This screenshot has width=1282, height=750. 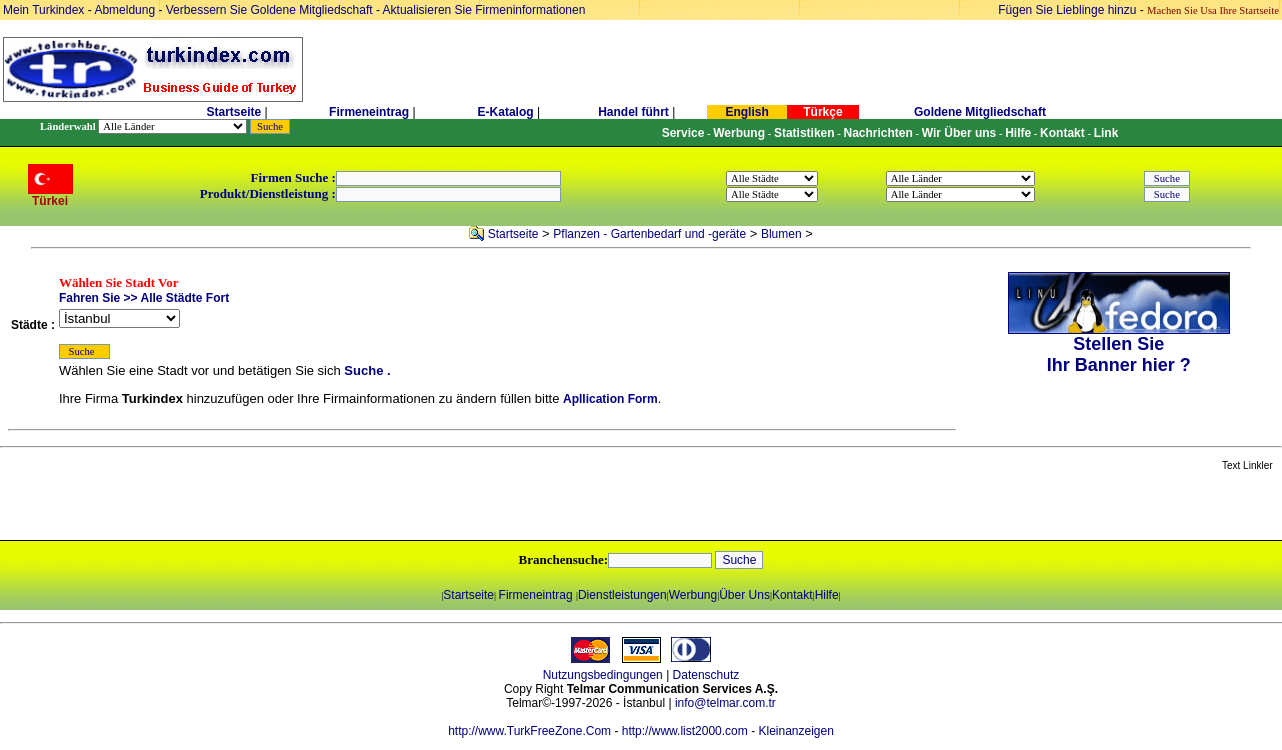 I want to click on Handel führt, so click(x=633, y=112).